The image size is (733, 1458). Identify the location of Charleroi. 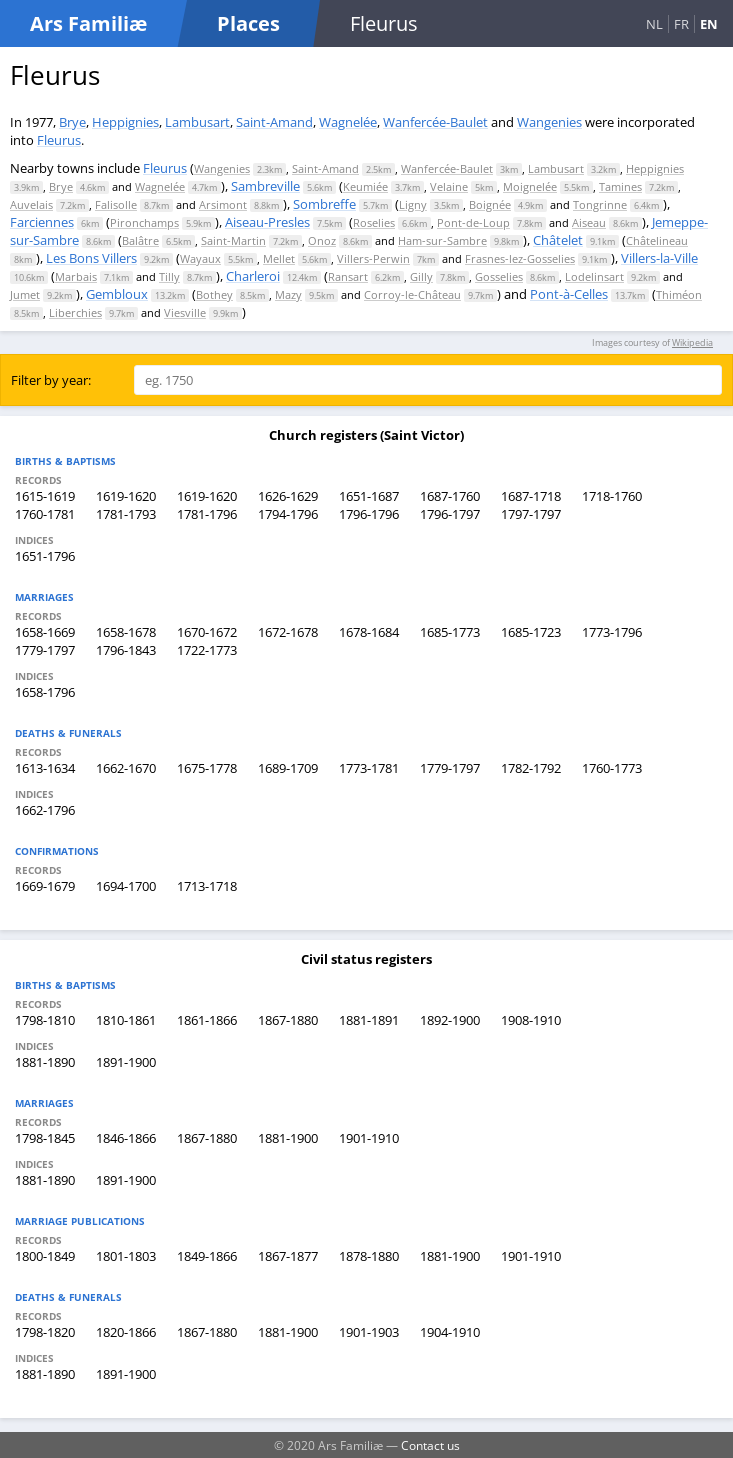
(253, 276).